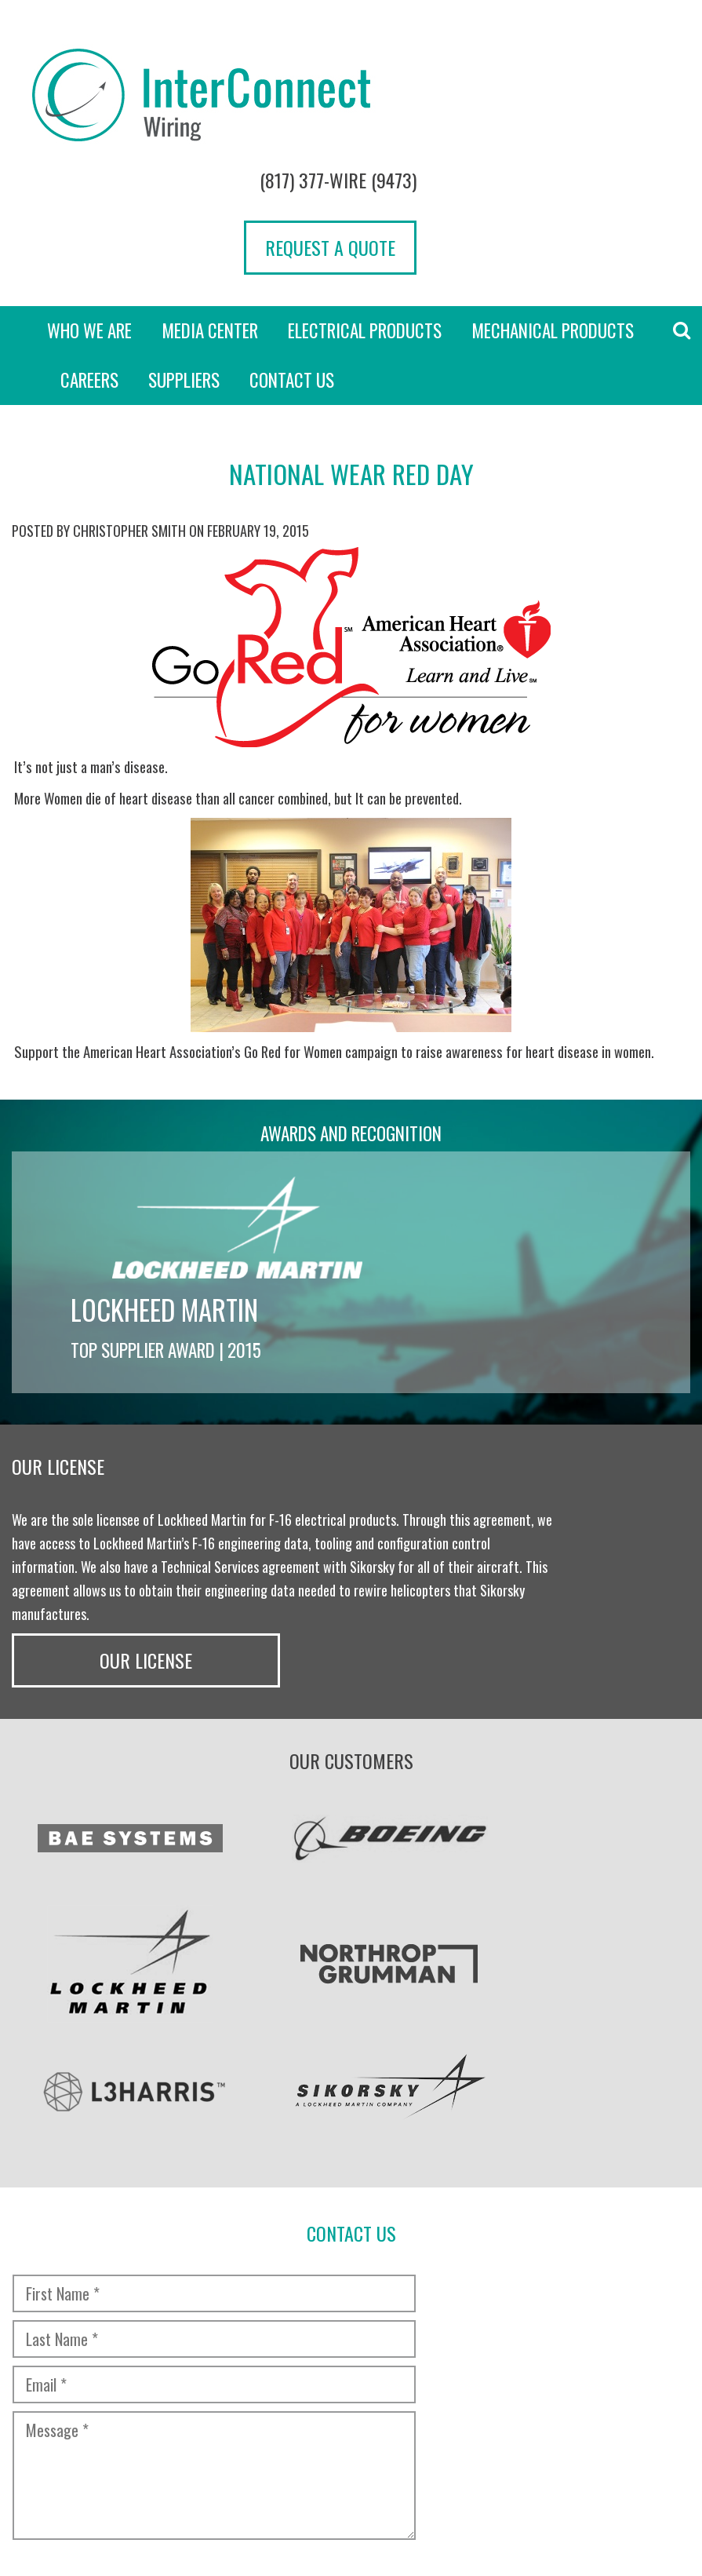 Image resolution: width=702 pixels, height=2576 pixels. What do you see at coordinates (210, 196) in the screenshot?
I see `Media Center` at bounding box center [210, 196].